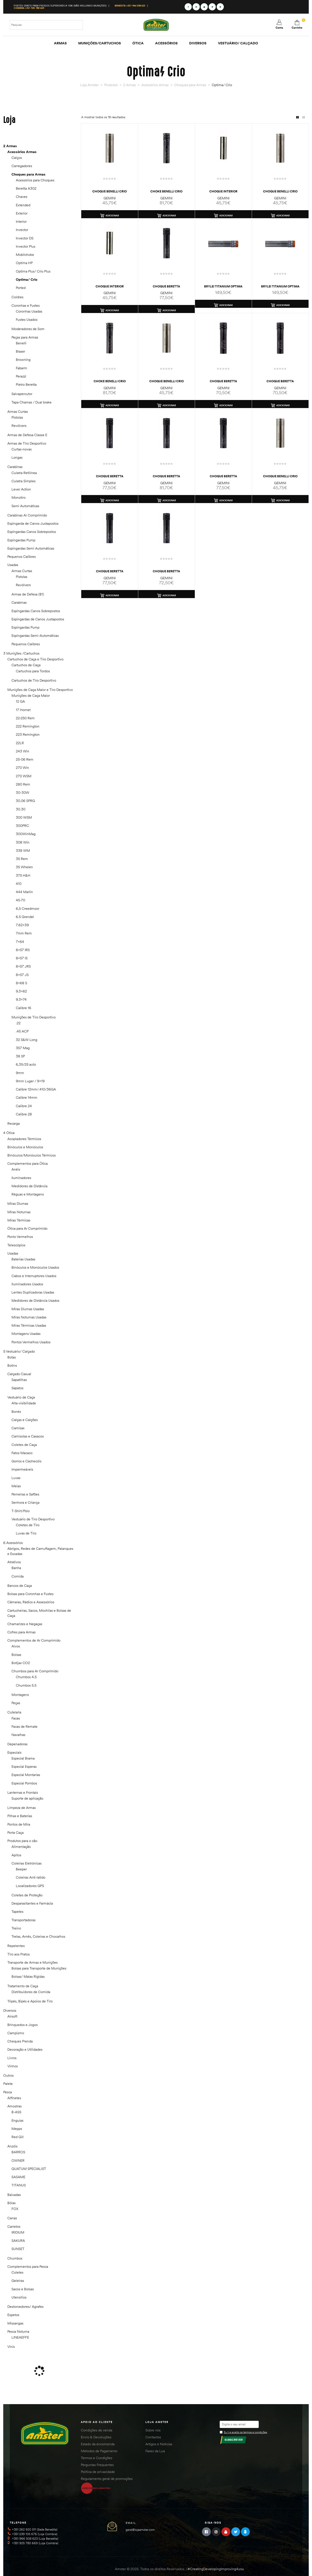 The image size is (312, 2576). Describe the element at coordinates (23, 359) in the screenshot. I see `Browning` at that location.